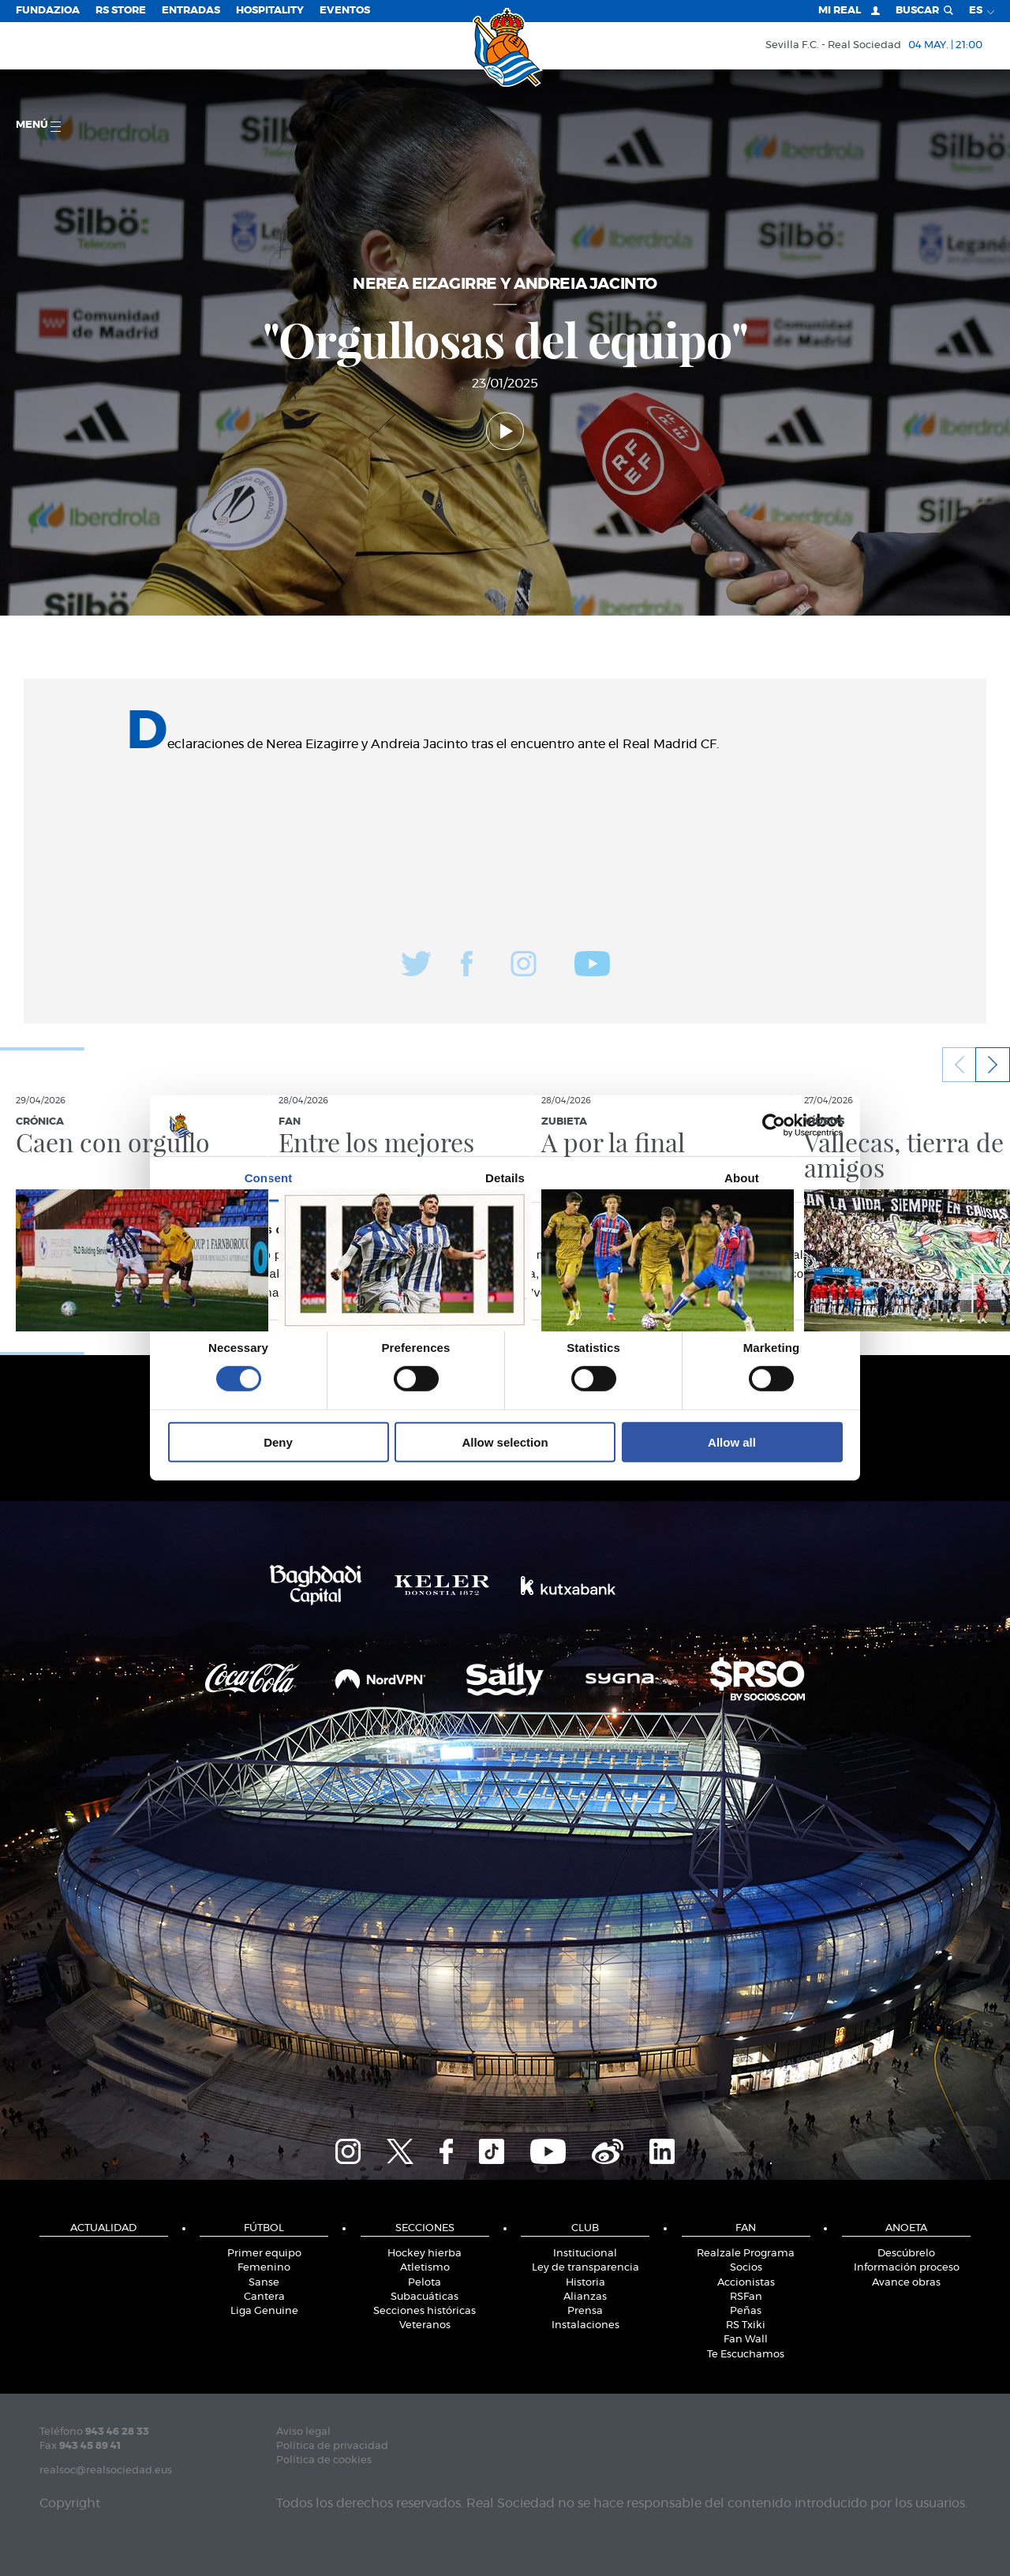 Image resolution: width=1010 pixels, height=2576 pixels. What do you see at coordinates (191, 11) in the screenshot?
I see `Entradas` at bounding box center [191, 11].